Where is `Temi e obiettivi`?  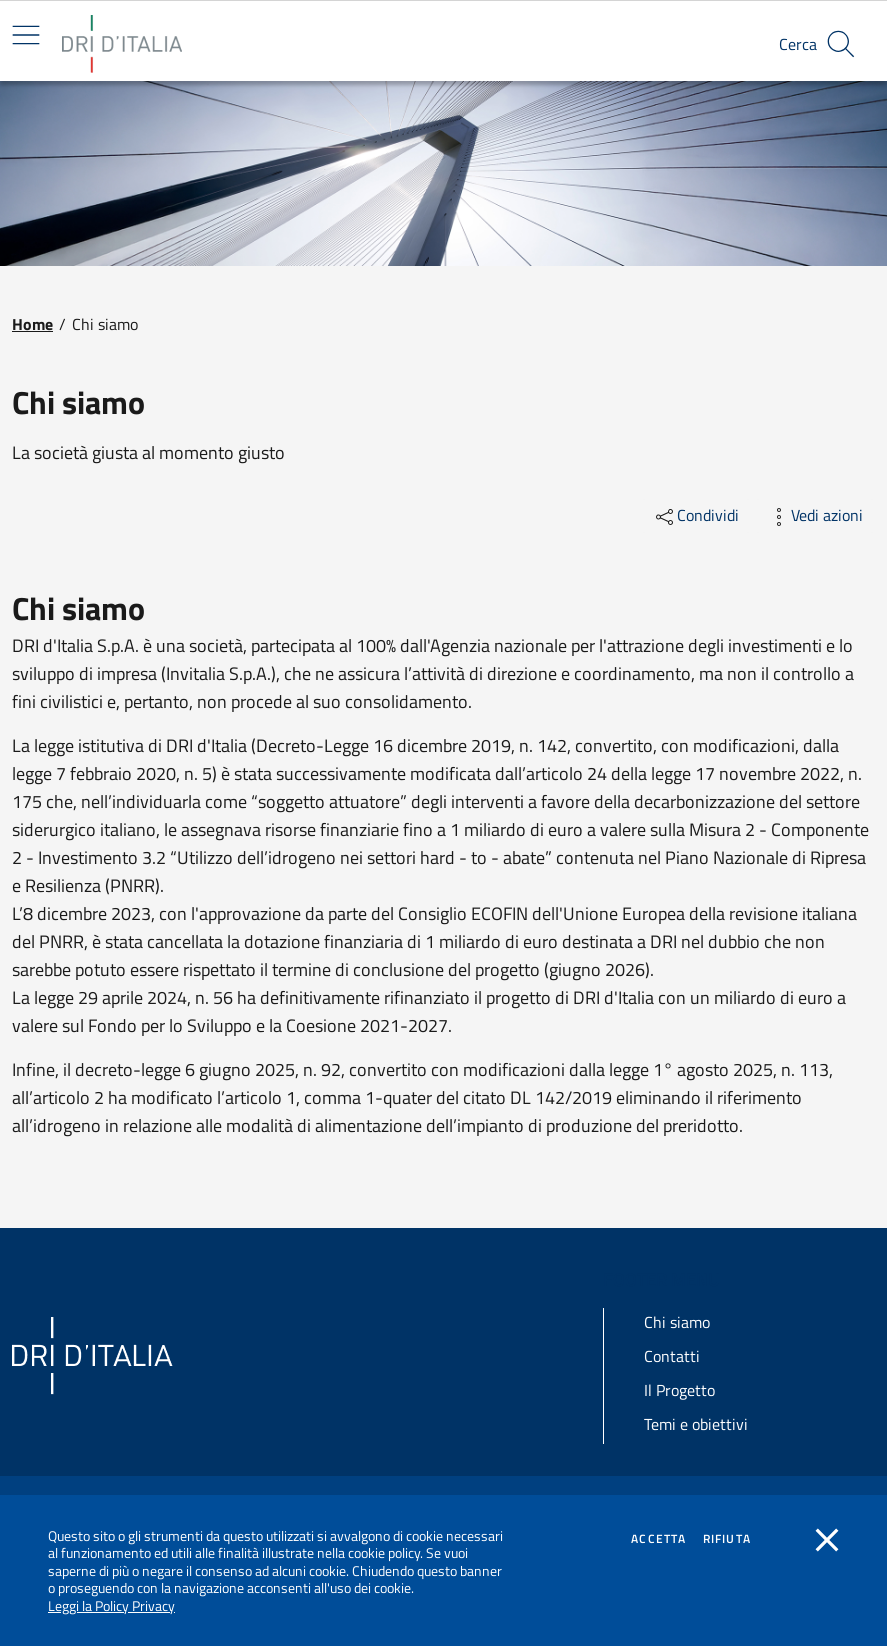
Temi e obiettivi is located at coordinates (696, 1424).